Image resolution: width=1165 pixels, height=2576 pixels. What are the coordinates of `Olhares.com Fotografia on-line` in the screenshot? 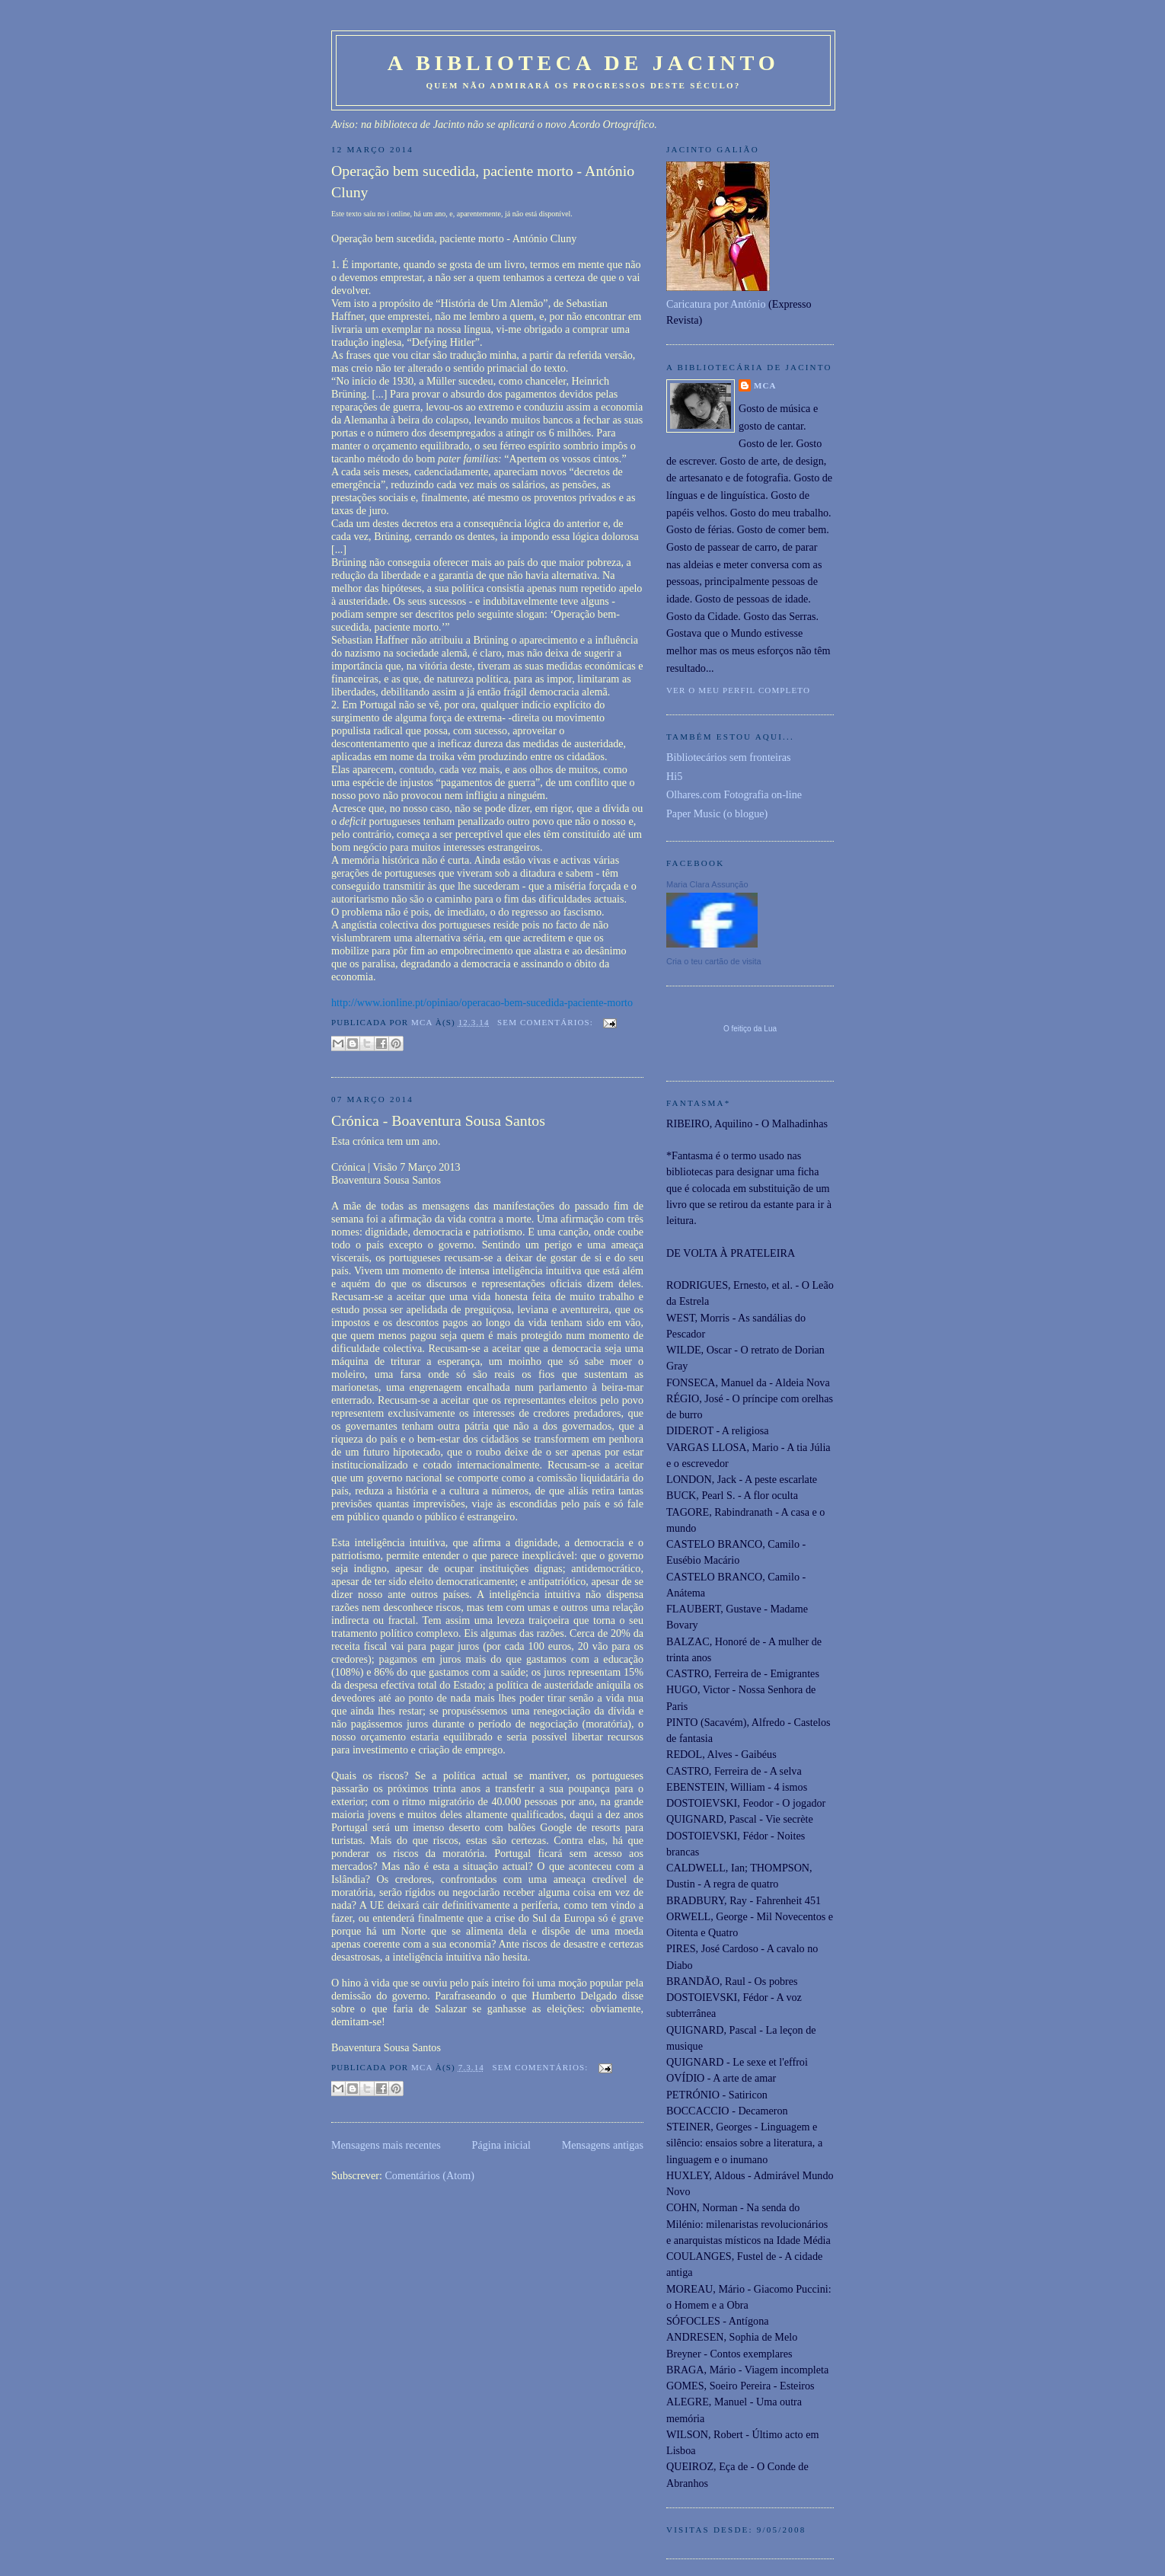 It's located at (734, 794).